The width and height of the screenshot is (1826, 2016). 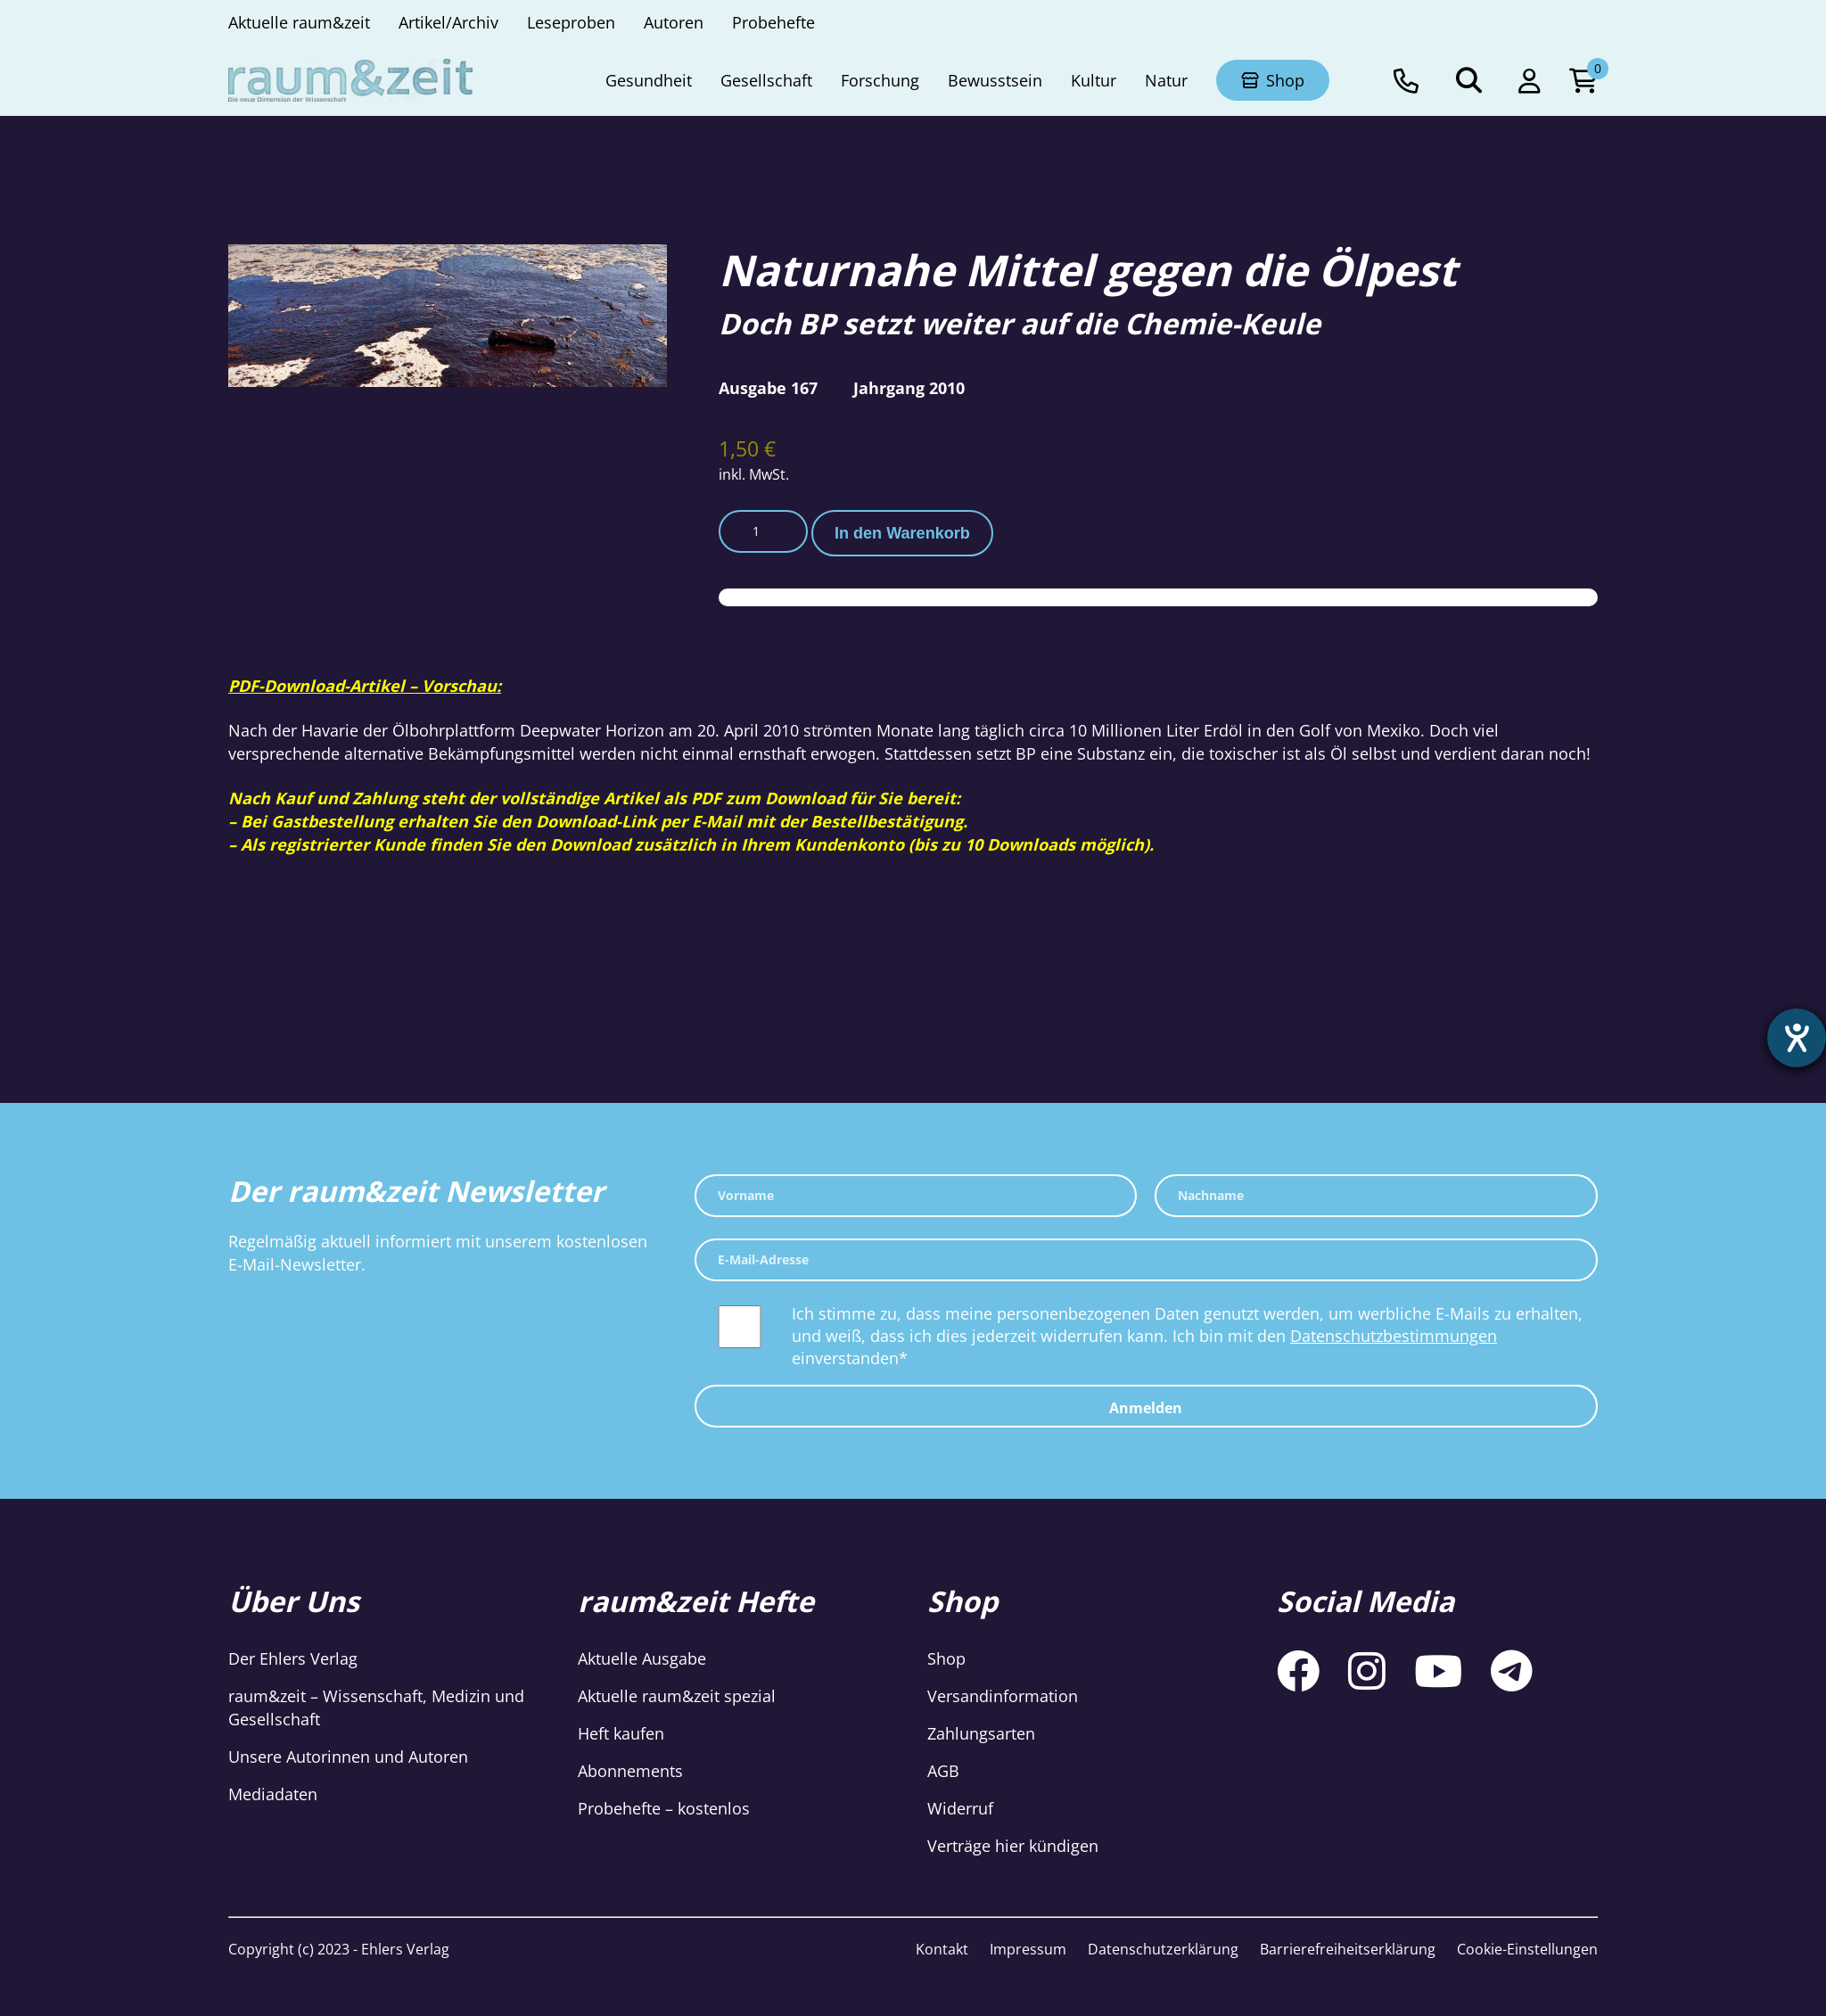 What do you see at coordinates (621, 1733) in the screenshot?
I see `Heft kaufen` at bounding box center [621, 1733].